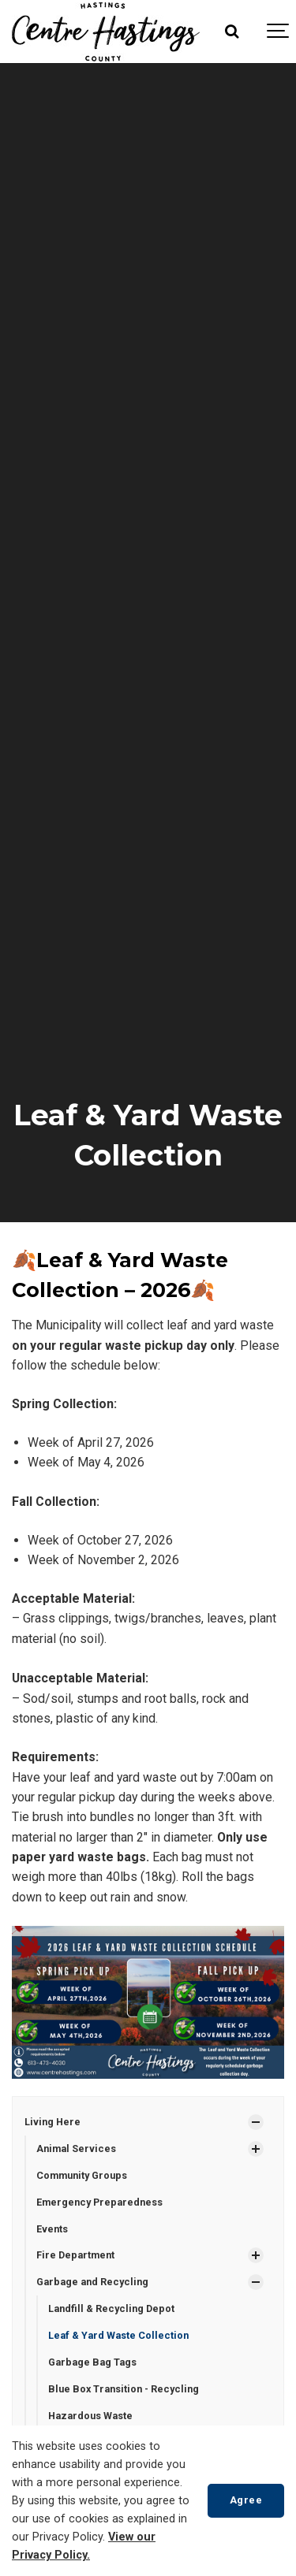 This screenshot has width=296, height=2576. What do you see at coordinates (111, 2308) in the screenshot?
I see `Landfill & Recycling Depot` at bounding box center [111, 2308].